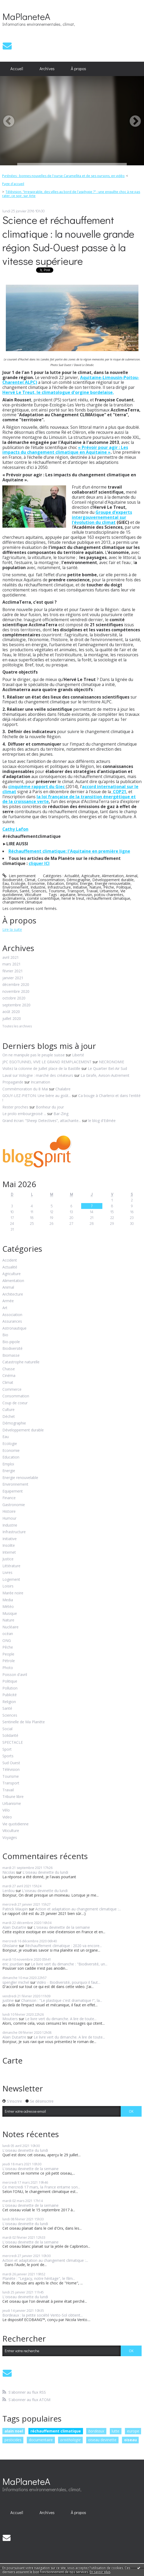 The width and height of the screenshot is (144, 2576). What do you see at coordinates (10, 1735) in the screenshot?
I see `Solidarité` at bounding box center [10, 1735].